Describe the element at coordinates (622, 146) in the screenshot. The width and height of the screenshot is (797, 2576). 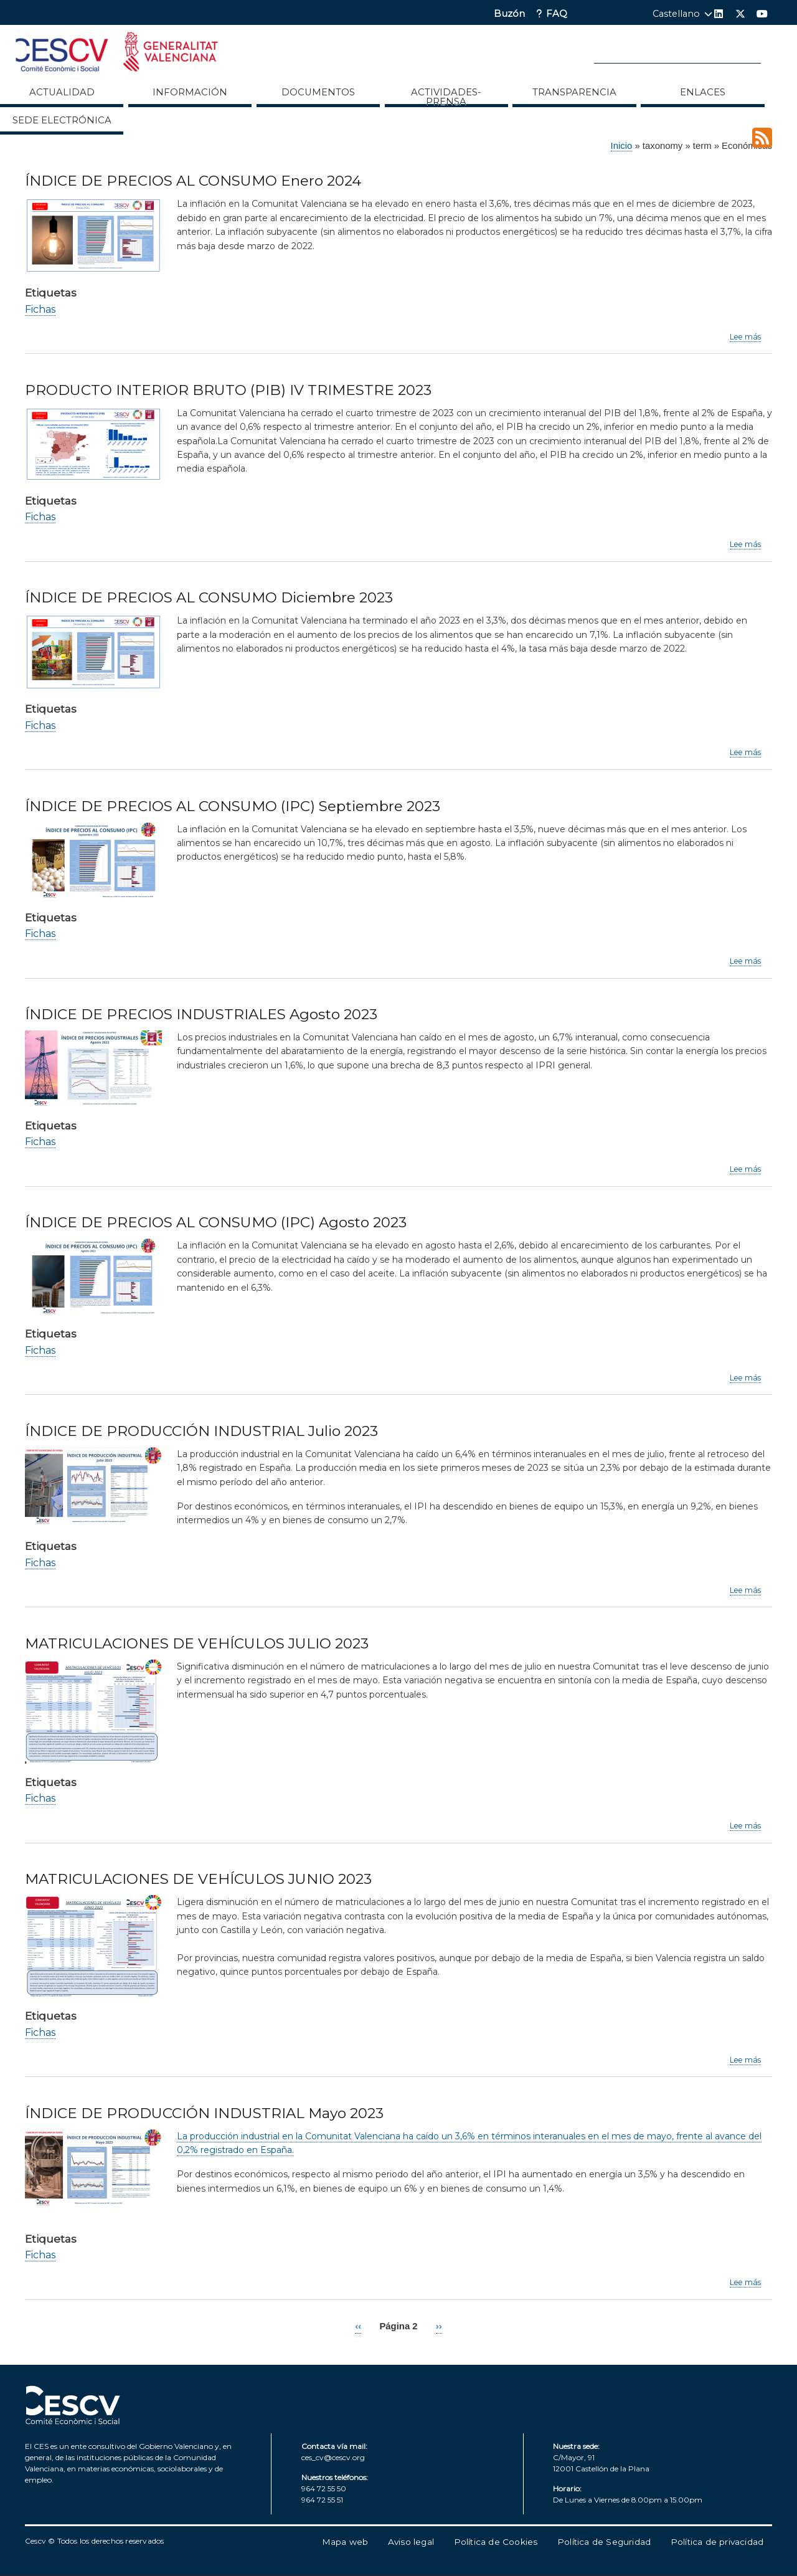
I see `Inicio` at that location.